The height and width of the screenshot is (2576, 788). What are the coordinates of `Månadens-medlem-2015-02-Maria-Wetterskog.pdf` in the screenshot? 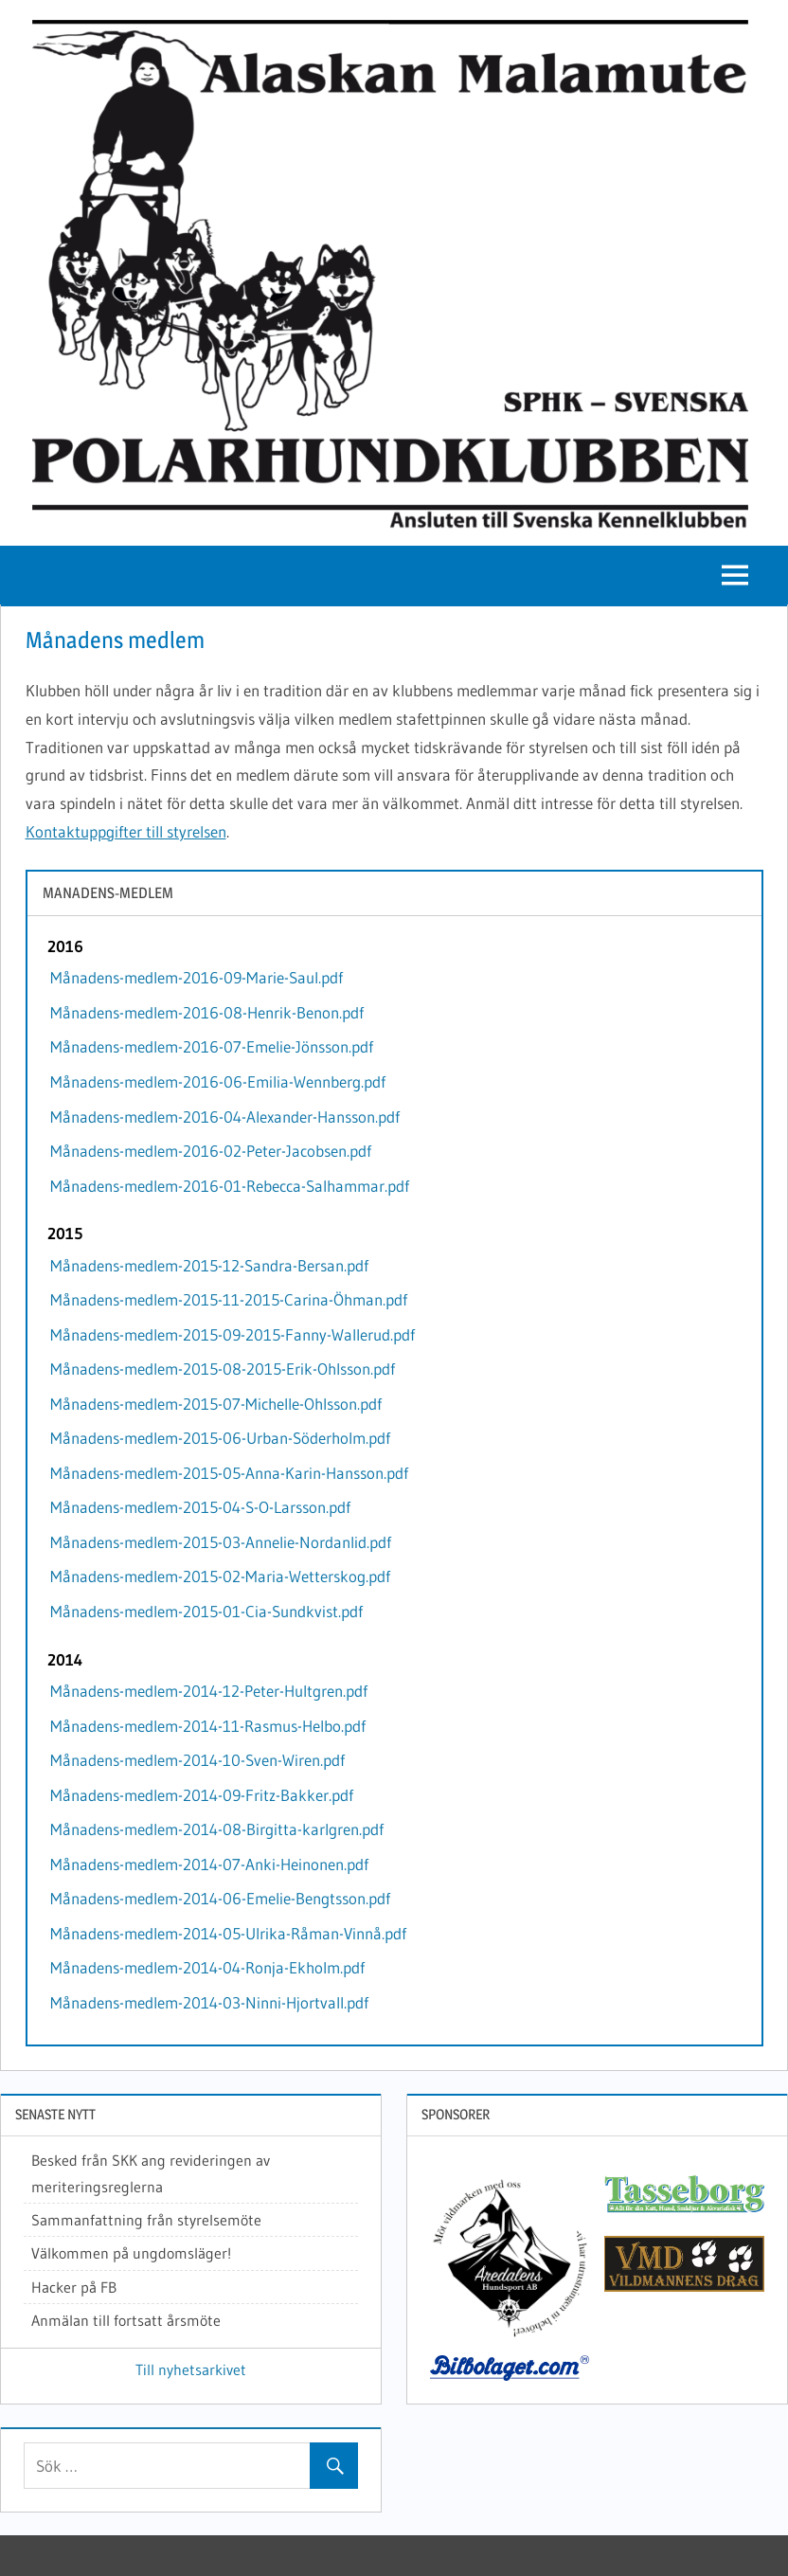 It's located at (220, 1576).